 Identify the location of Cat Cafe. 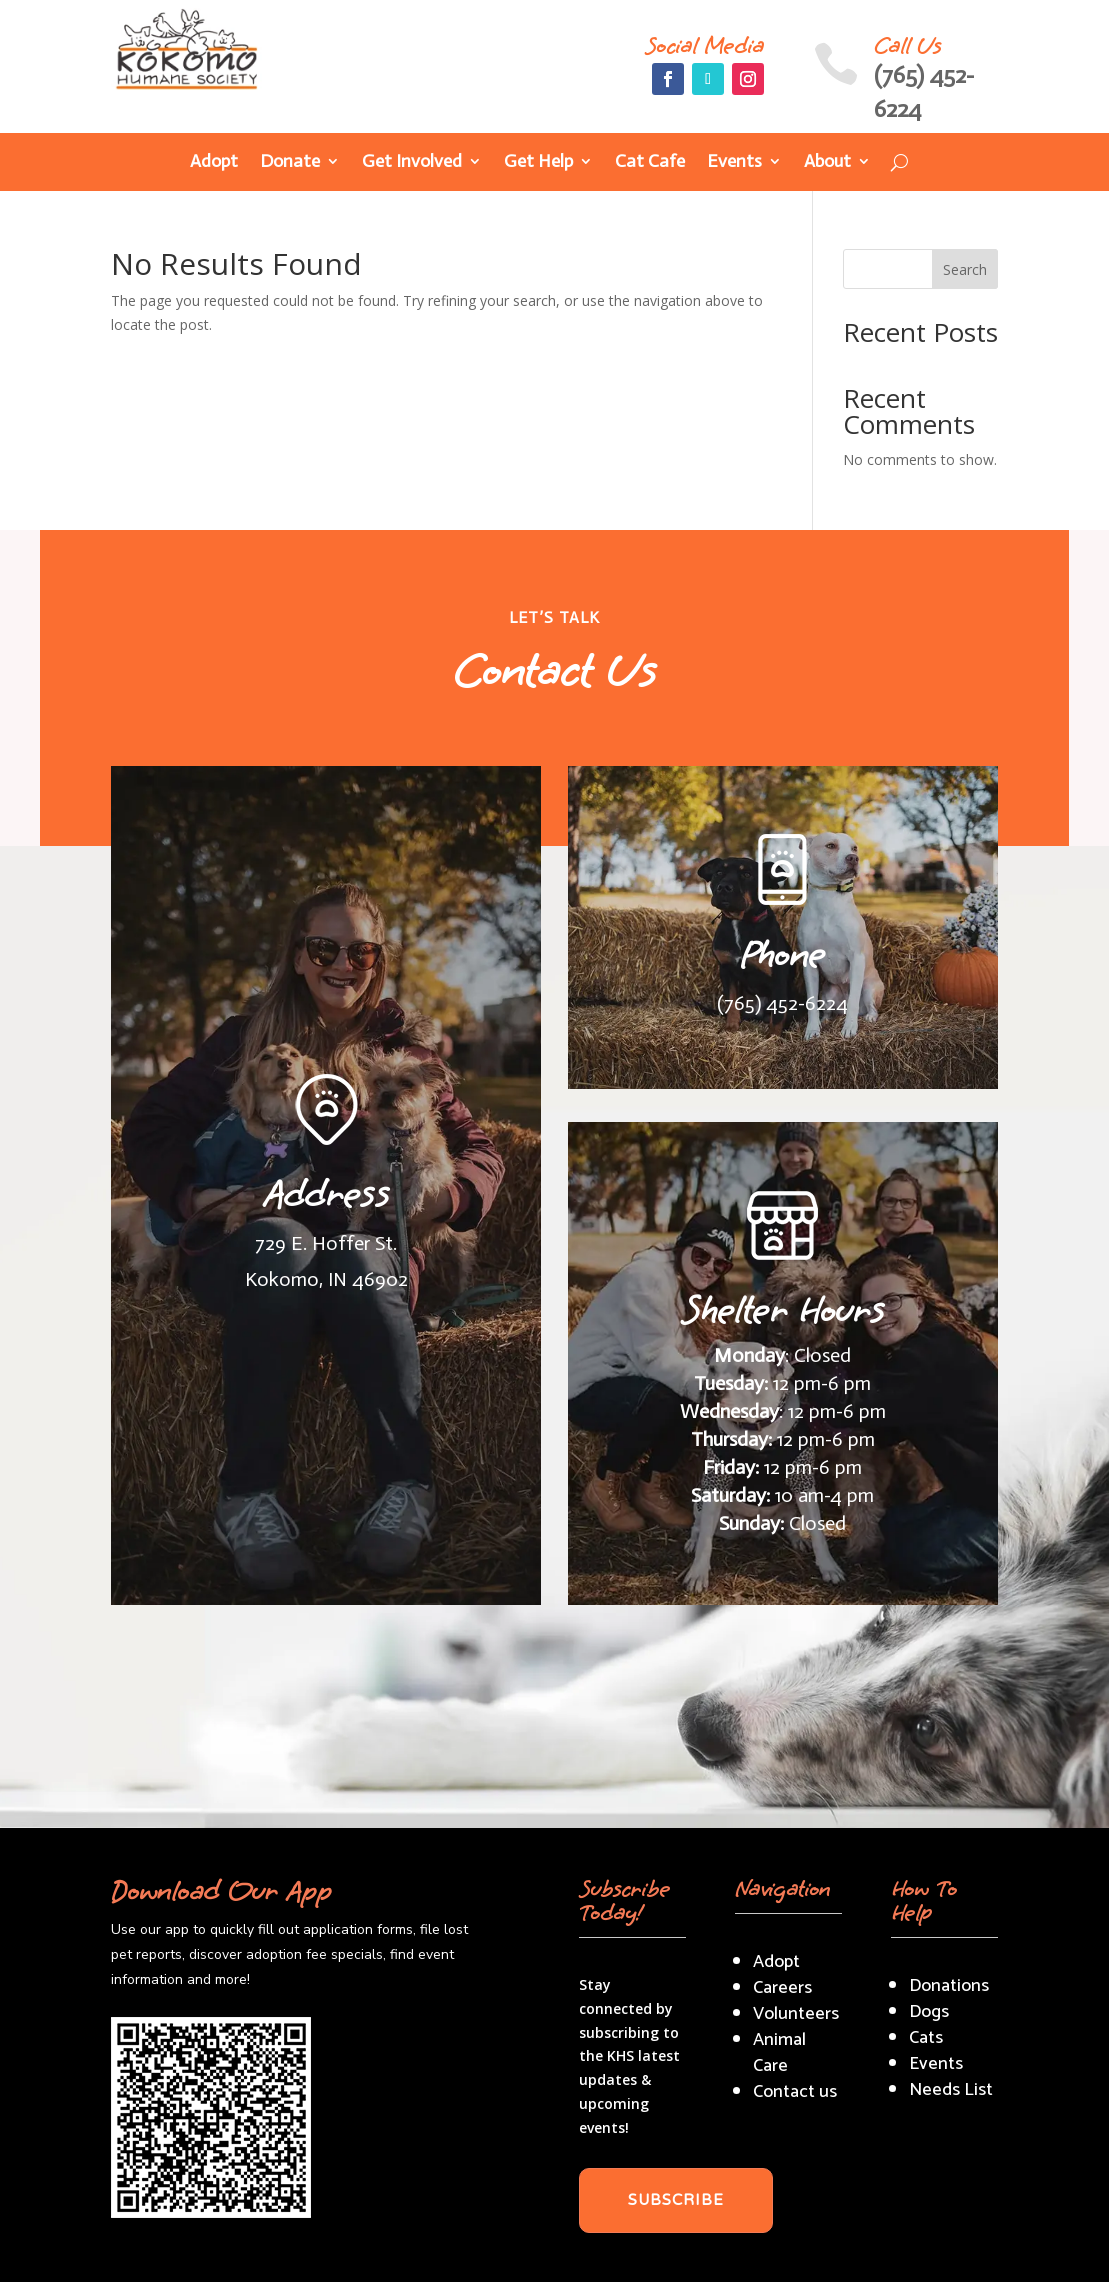
(650, 163).